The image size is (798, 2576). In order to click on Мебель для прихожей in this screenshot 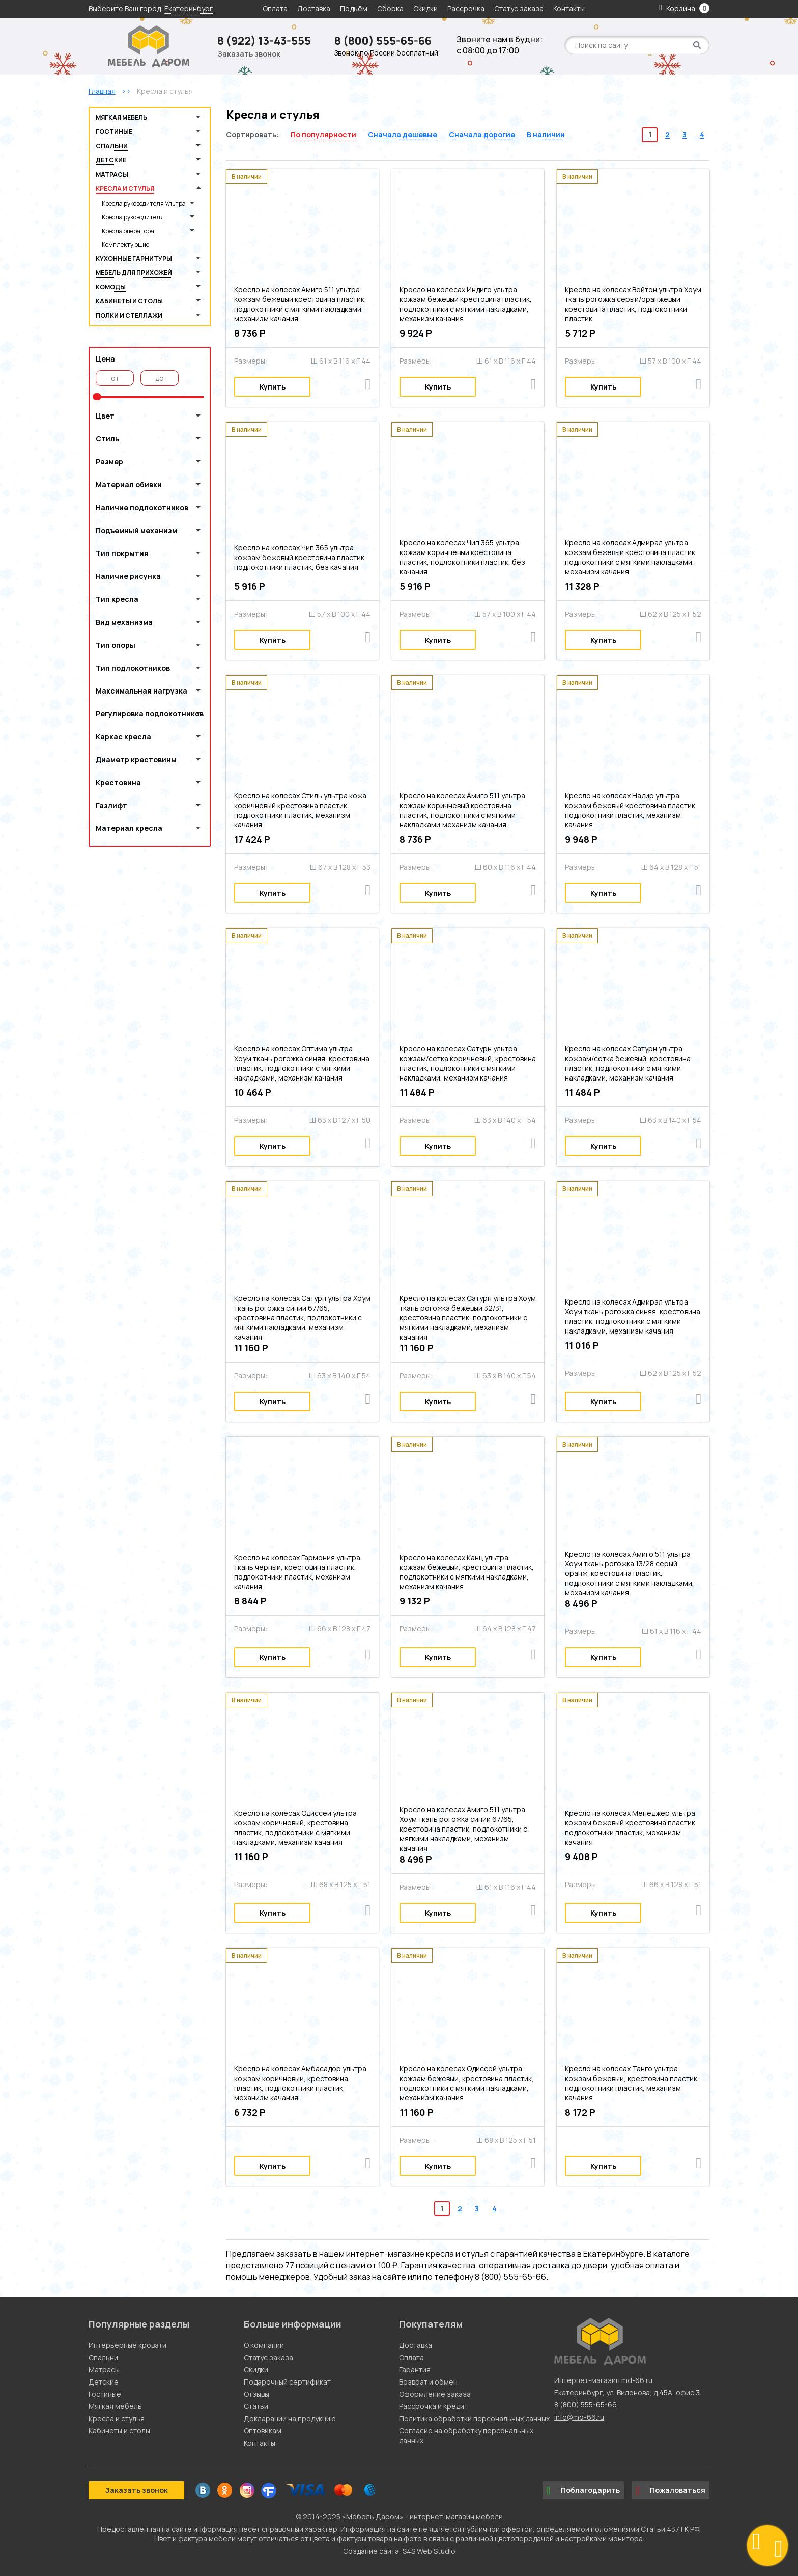, I will do `click(134, 272)`.